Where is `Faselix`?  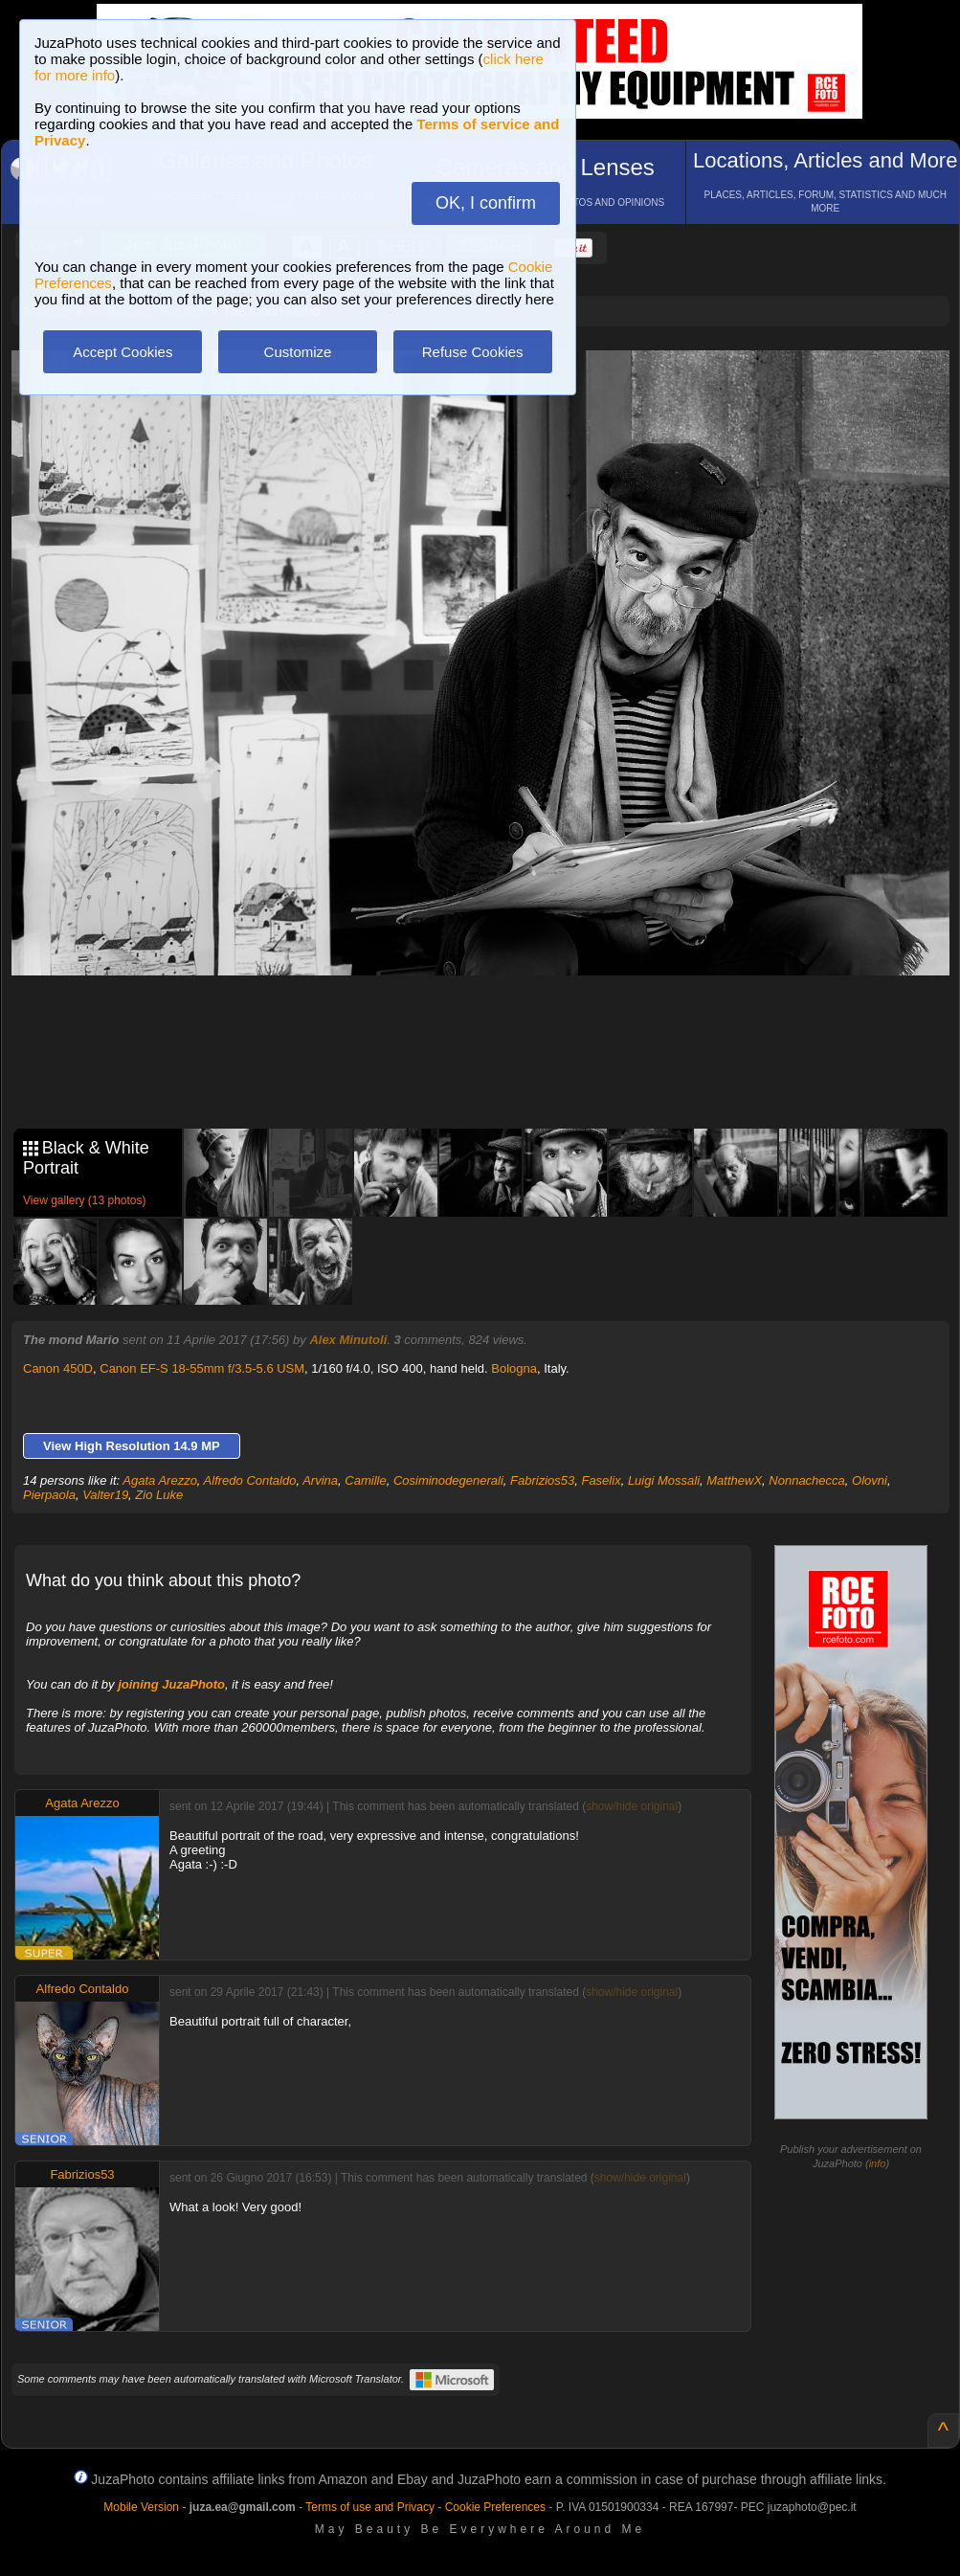
Faselix is located at coordinates (600, 1480).